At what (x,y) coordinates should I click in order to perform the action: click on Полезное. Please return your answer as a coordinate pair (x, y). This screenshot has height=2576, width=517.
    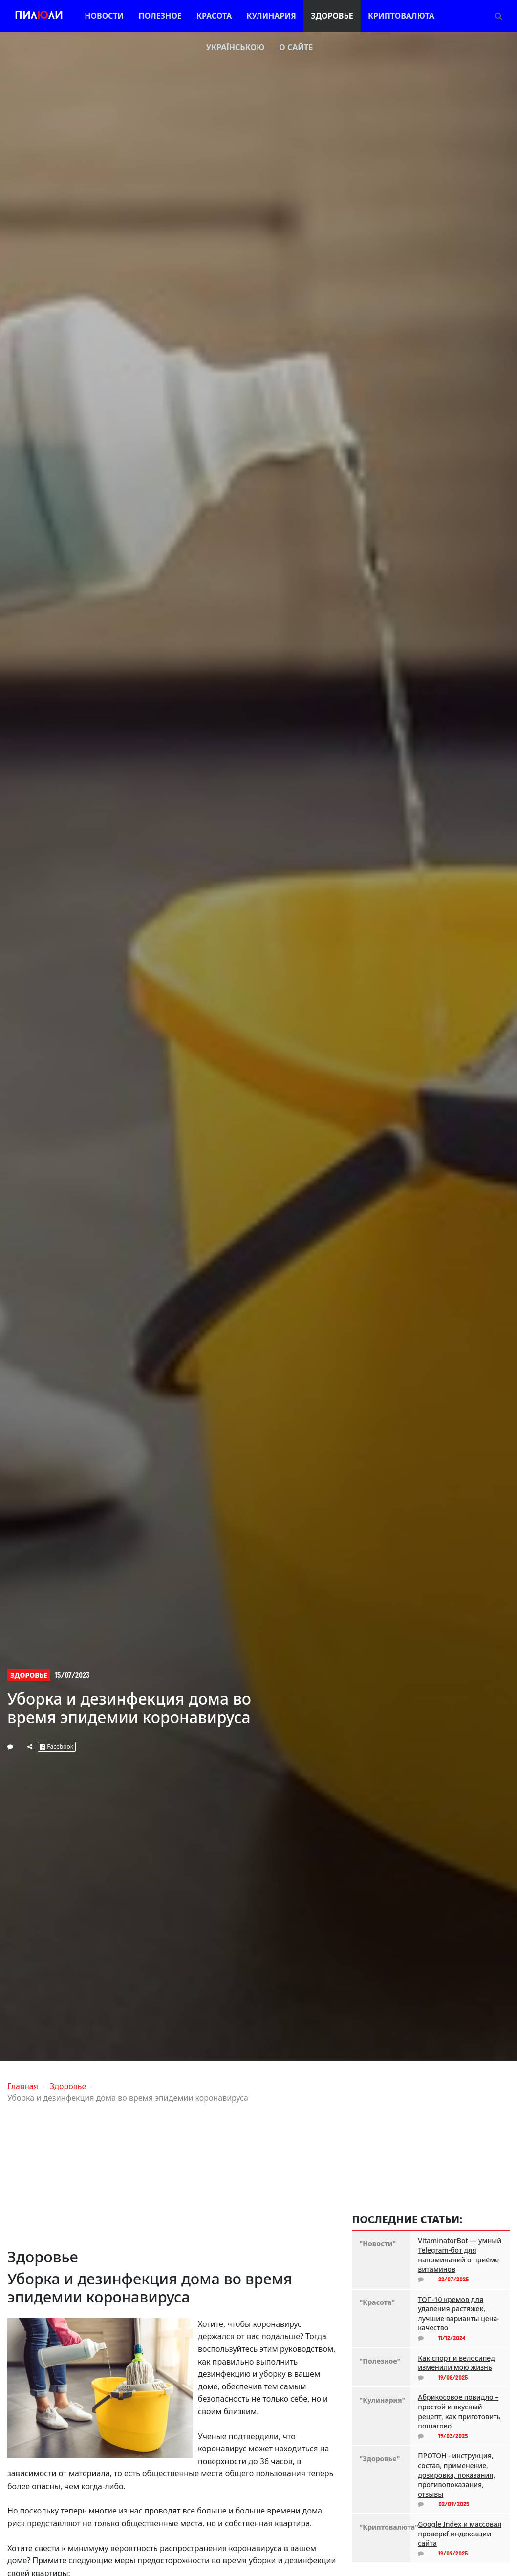
    Looking at the image, I should click on (159, 15).